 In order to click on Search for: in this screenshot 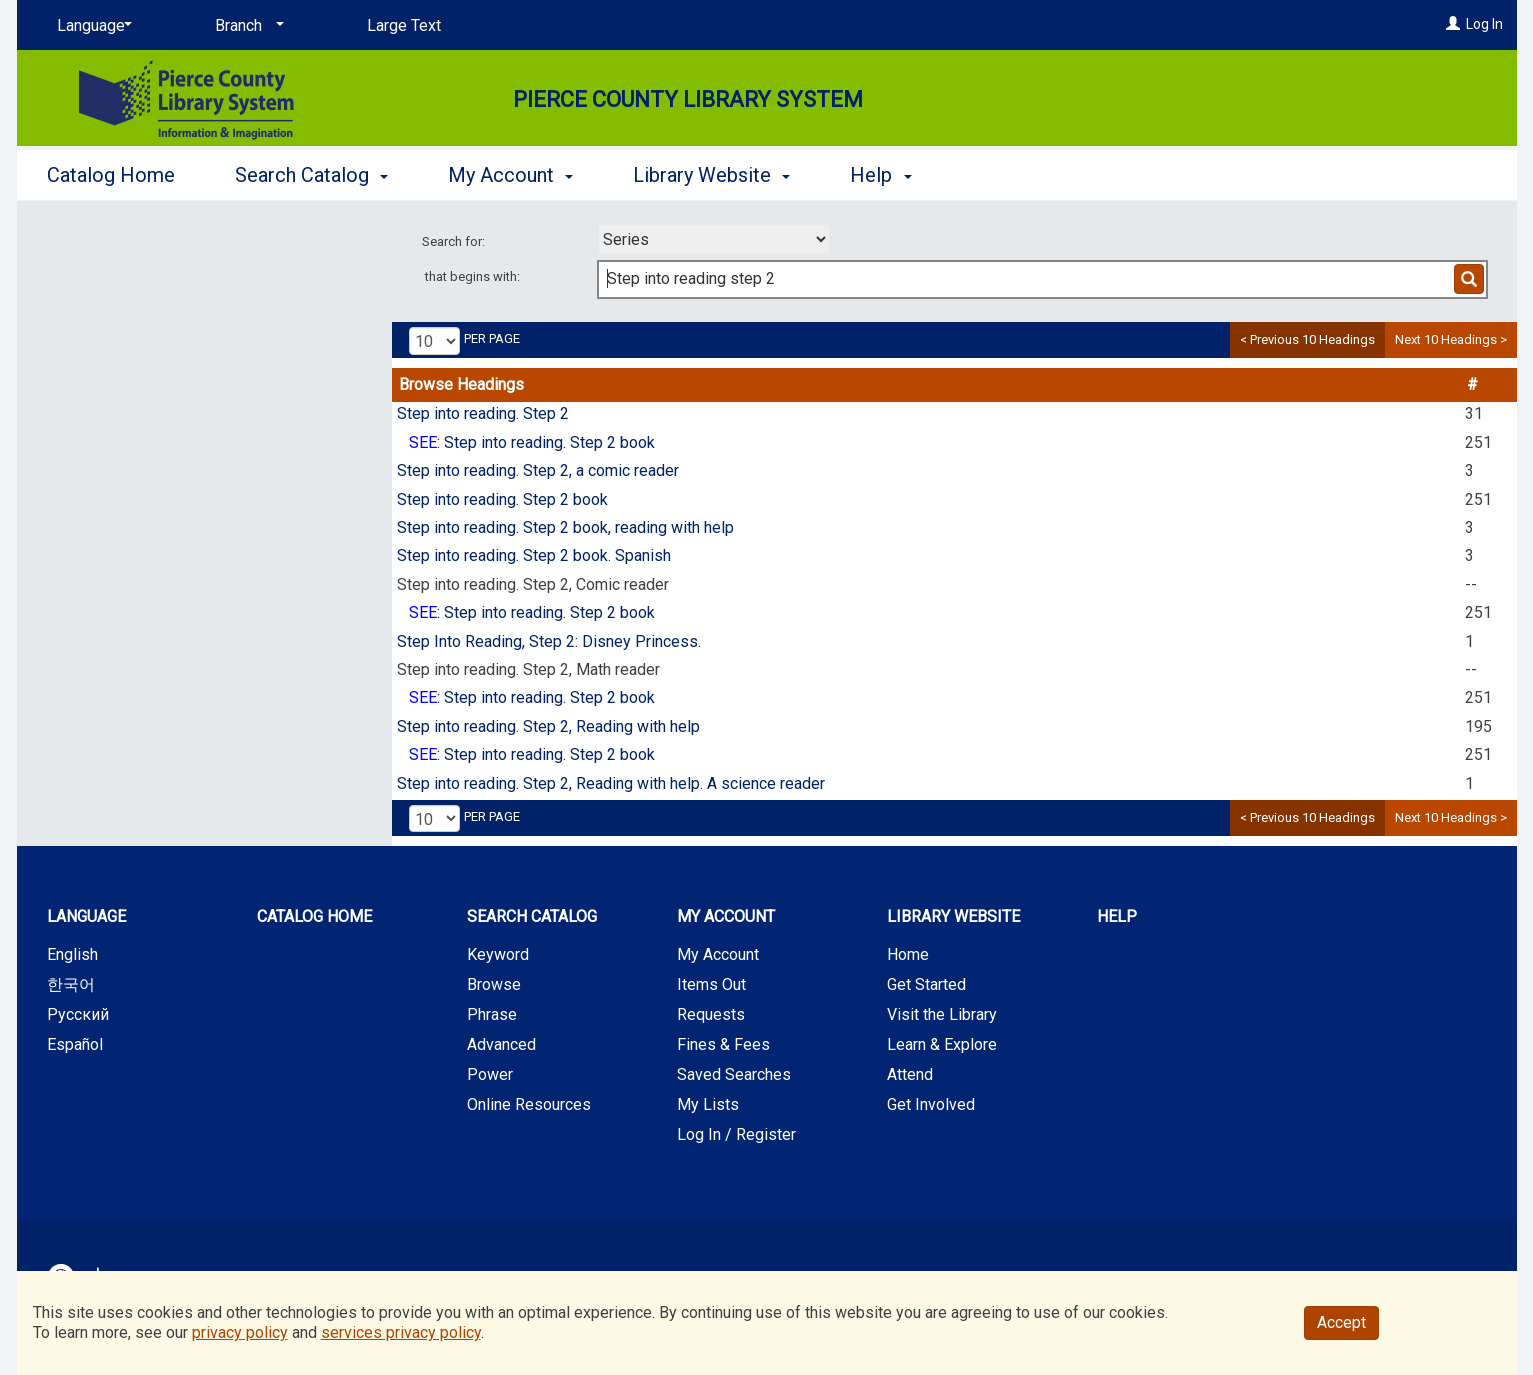, I will do `click(455, 241)`.